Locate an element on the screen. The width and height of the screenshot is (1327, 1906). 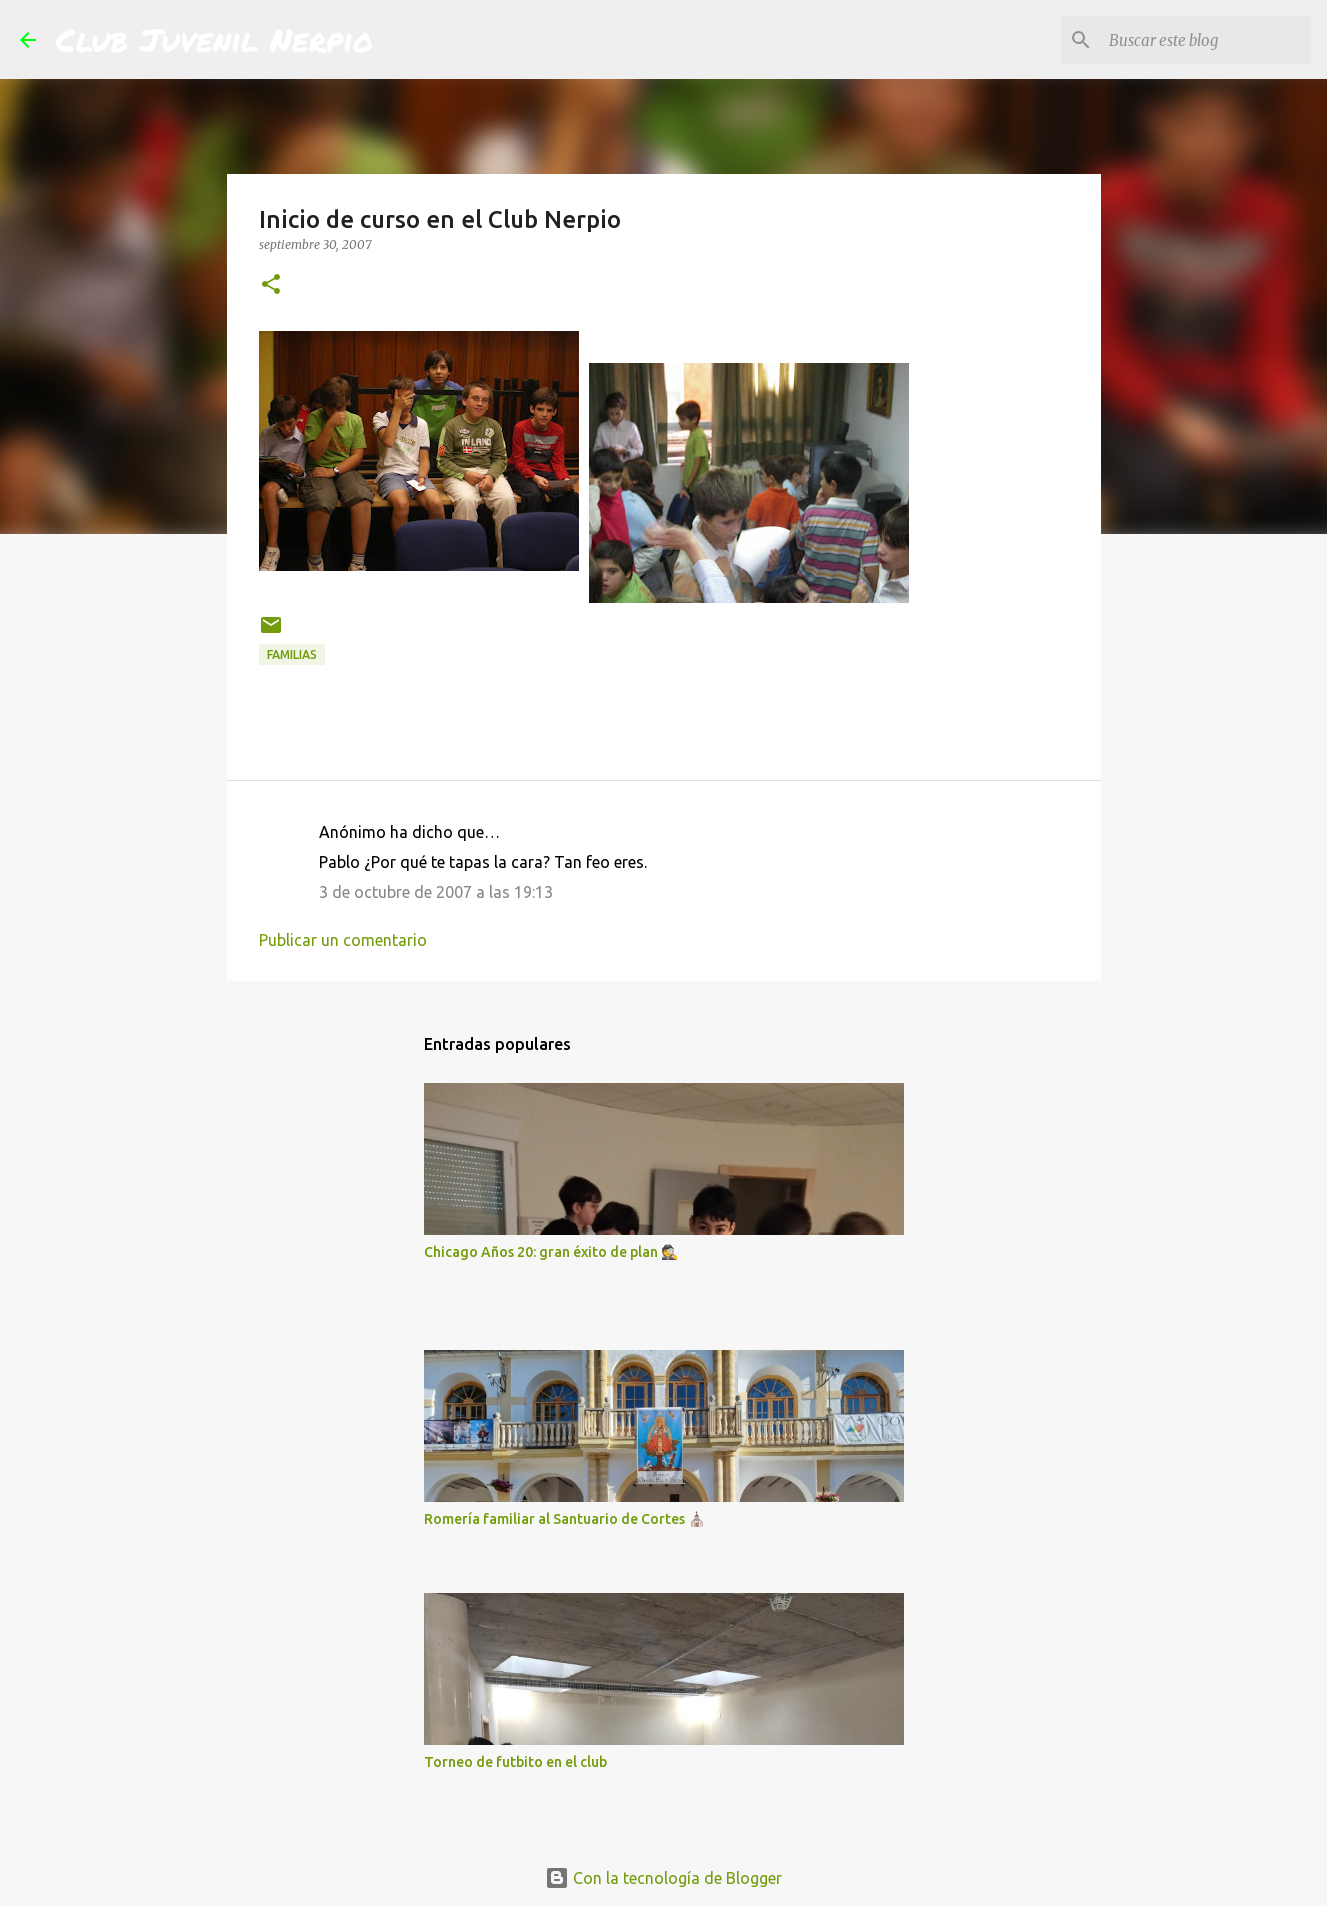
Club Juvenil Nerpio is located at coordinates (214, 39).